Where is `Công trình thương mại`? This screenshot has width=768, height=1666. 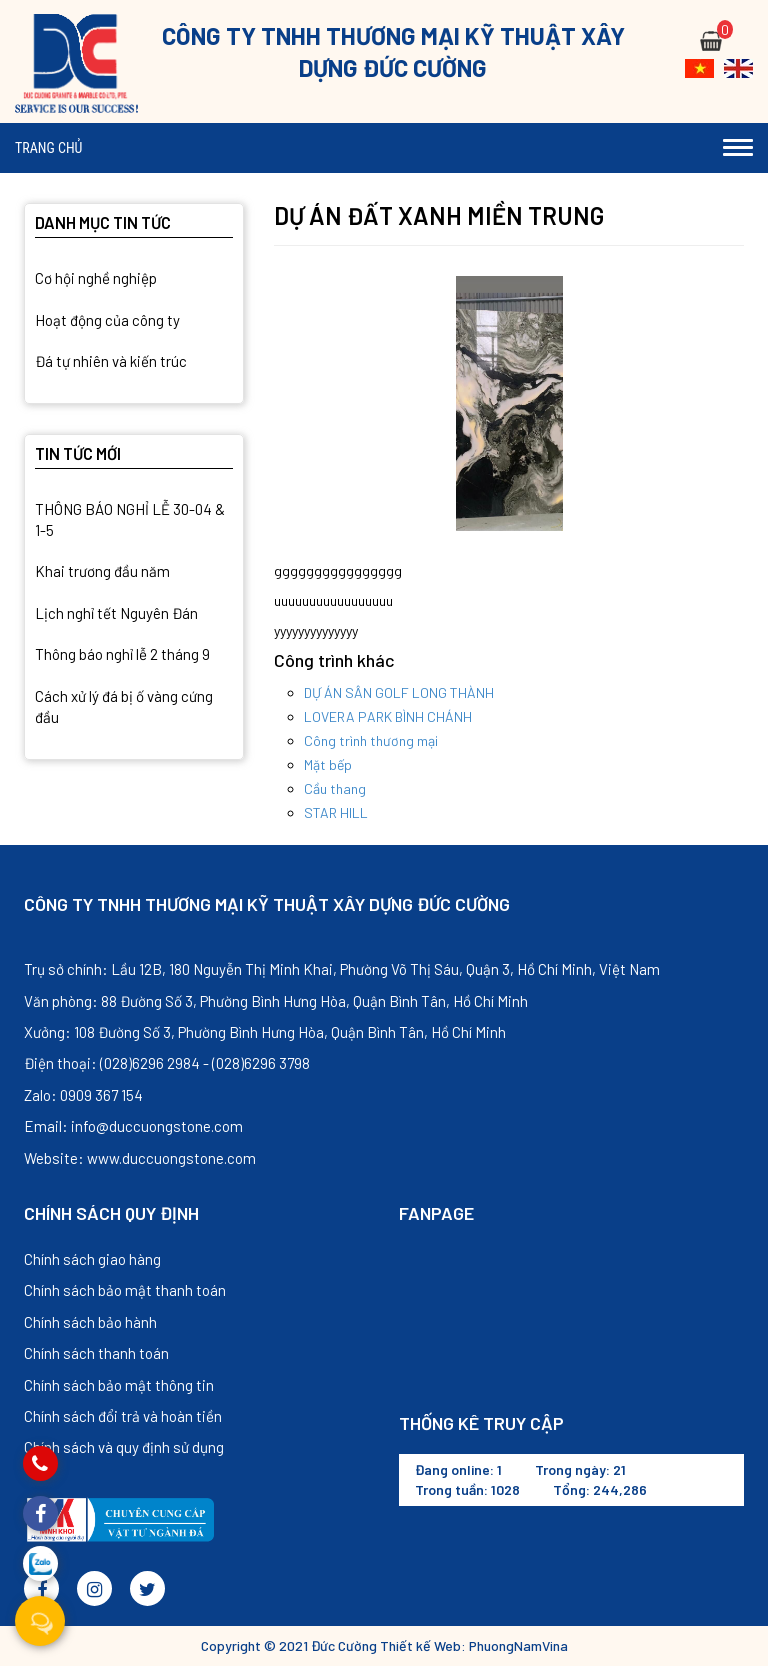 Công trình thương mại is located at coordinates (371, 740).